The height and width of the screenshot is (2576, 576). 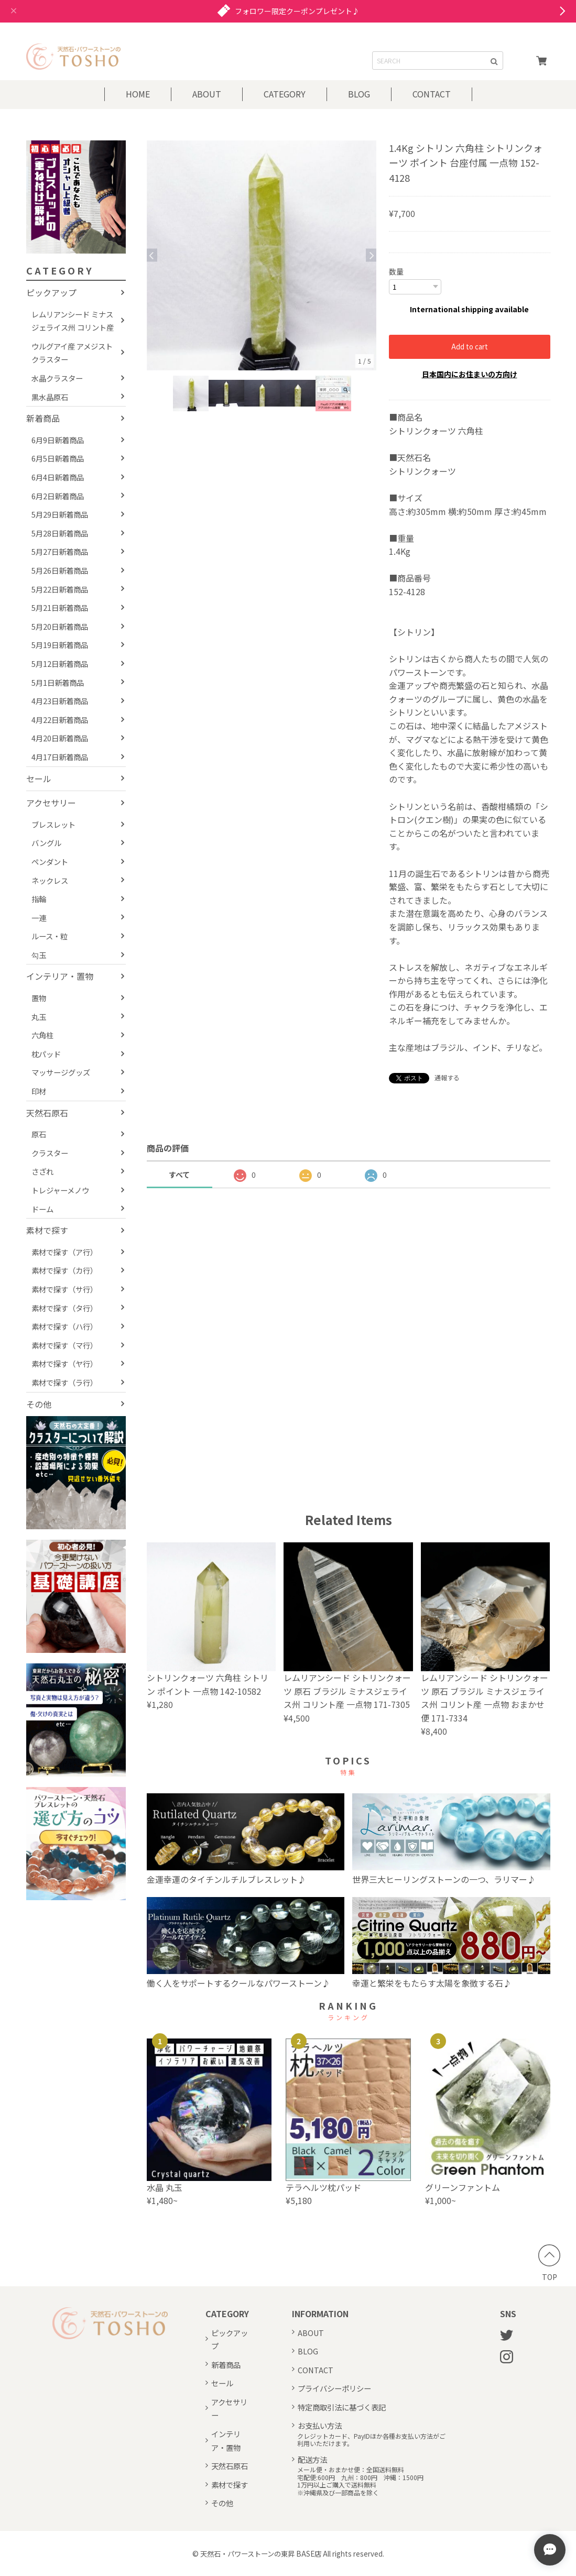 I want to click on Next [button], so click(x=371, y=255).